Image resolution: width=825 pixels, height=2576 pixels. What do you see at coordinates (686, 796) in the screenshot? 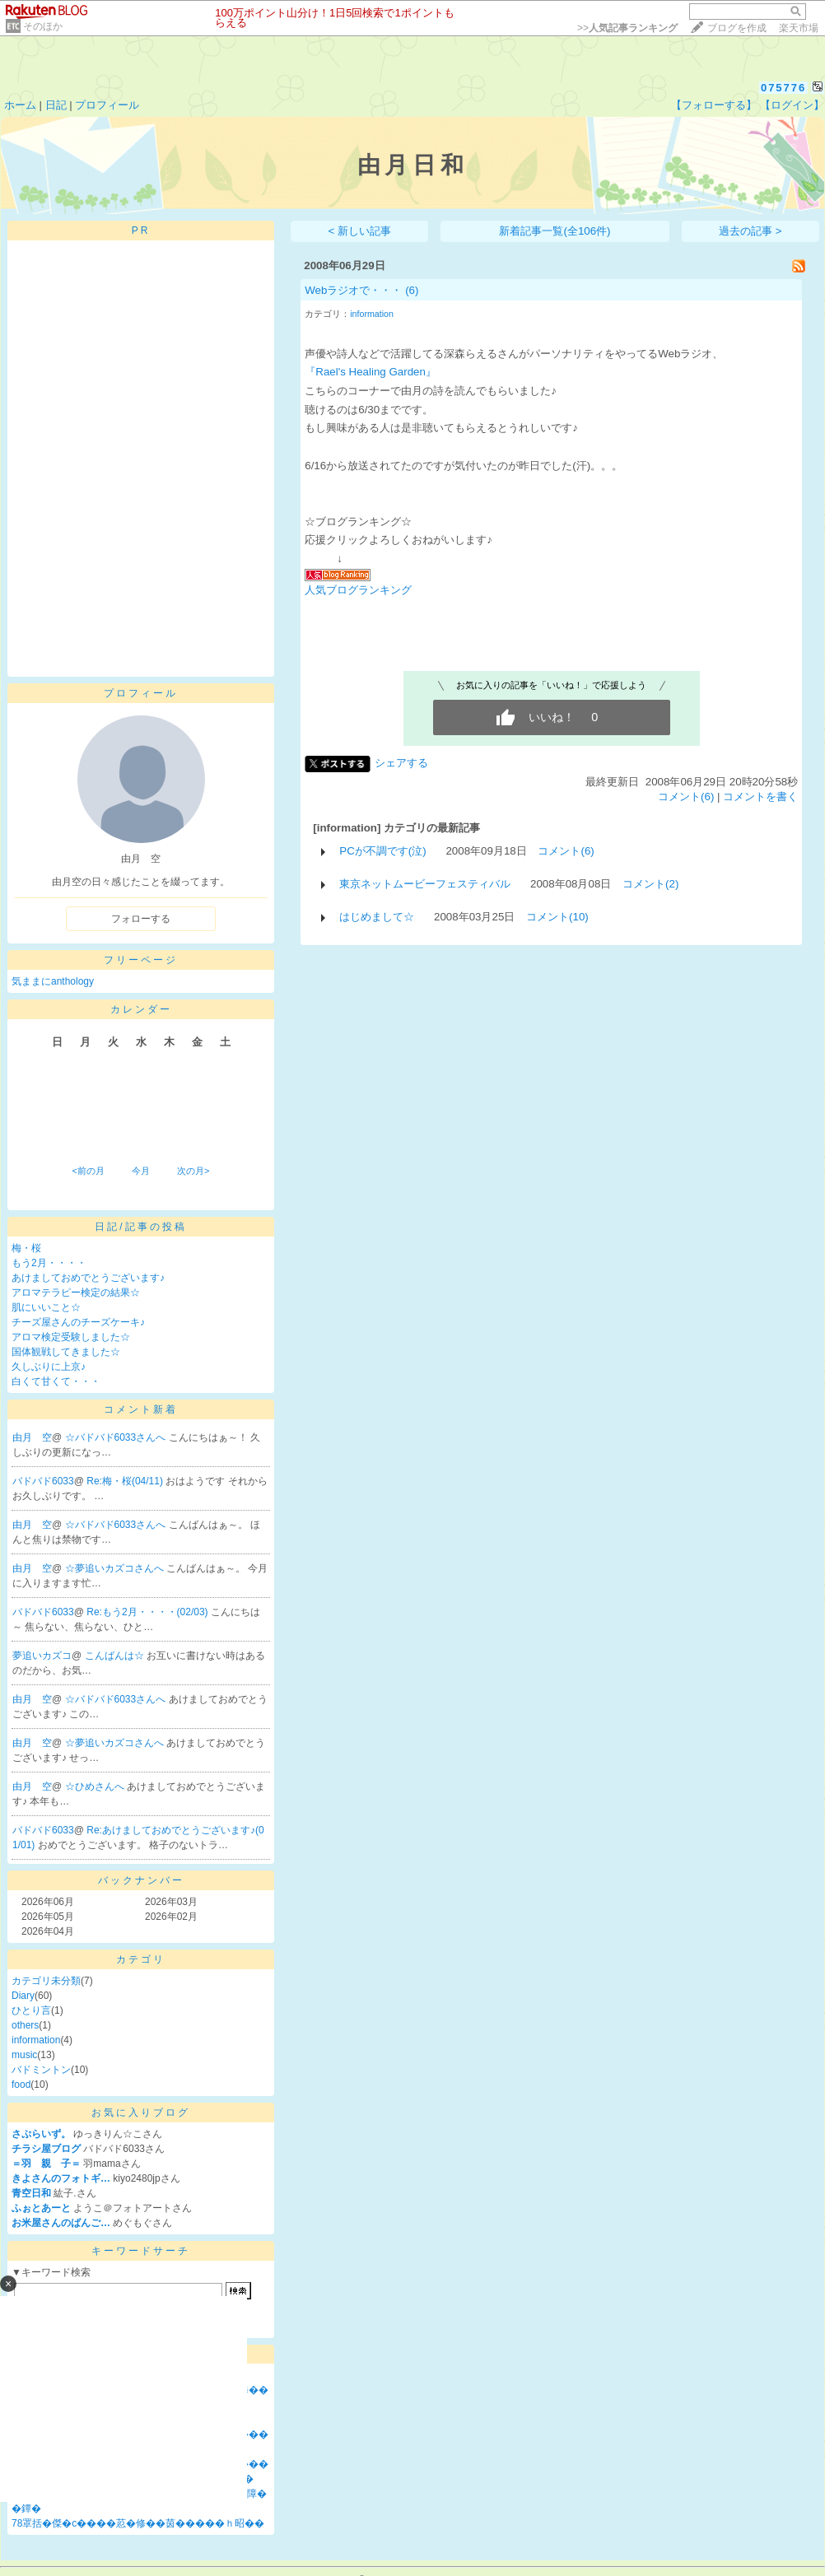
I see `コメント(6)` at bounding box center [686, 796].